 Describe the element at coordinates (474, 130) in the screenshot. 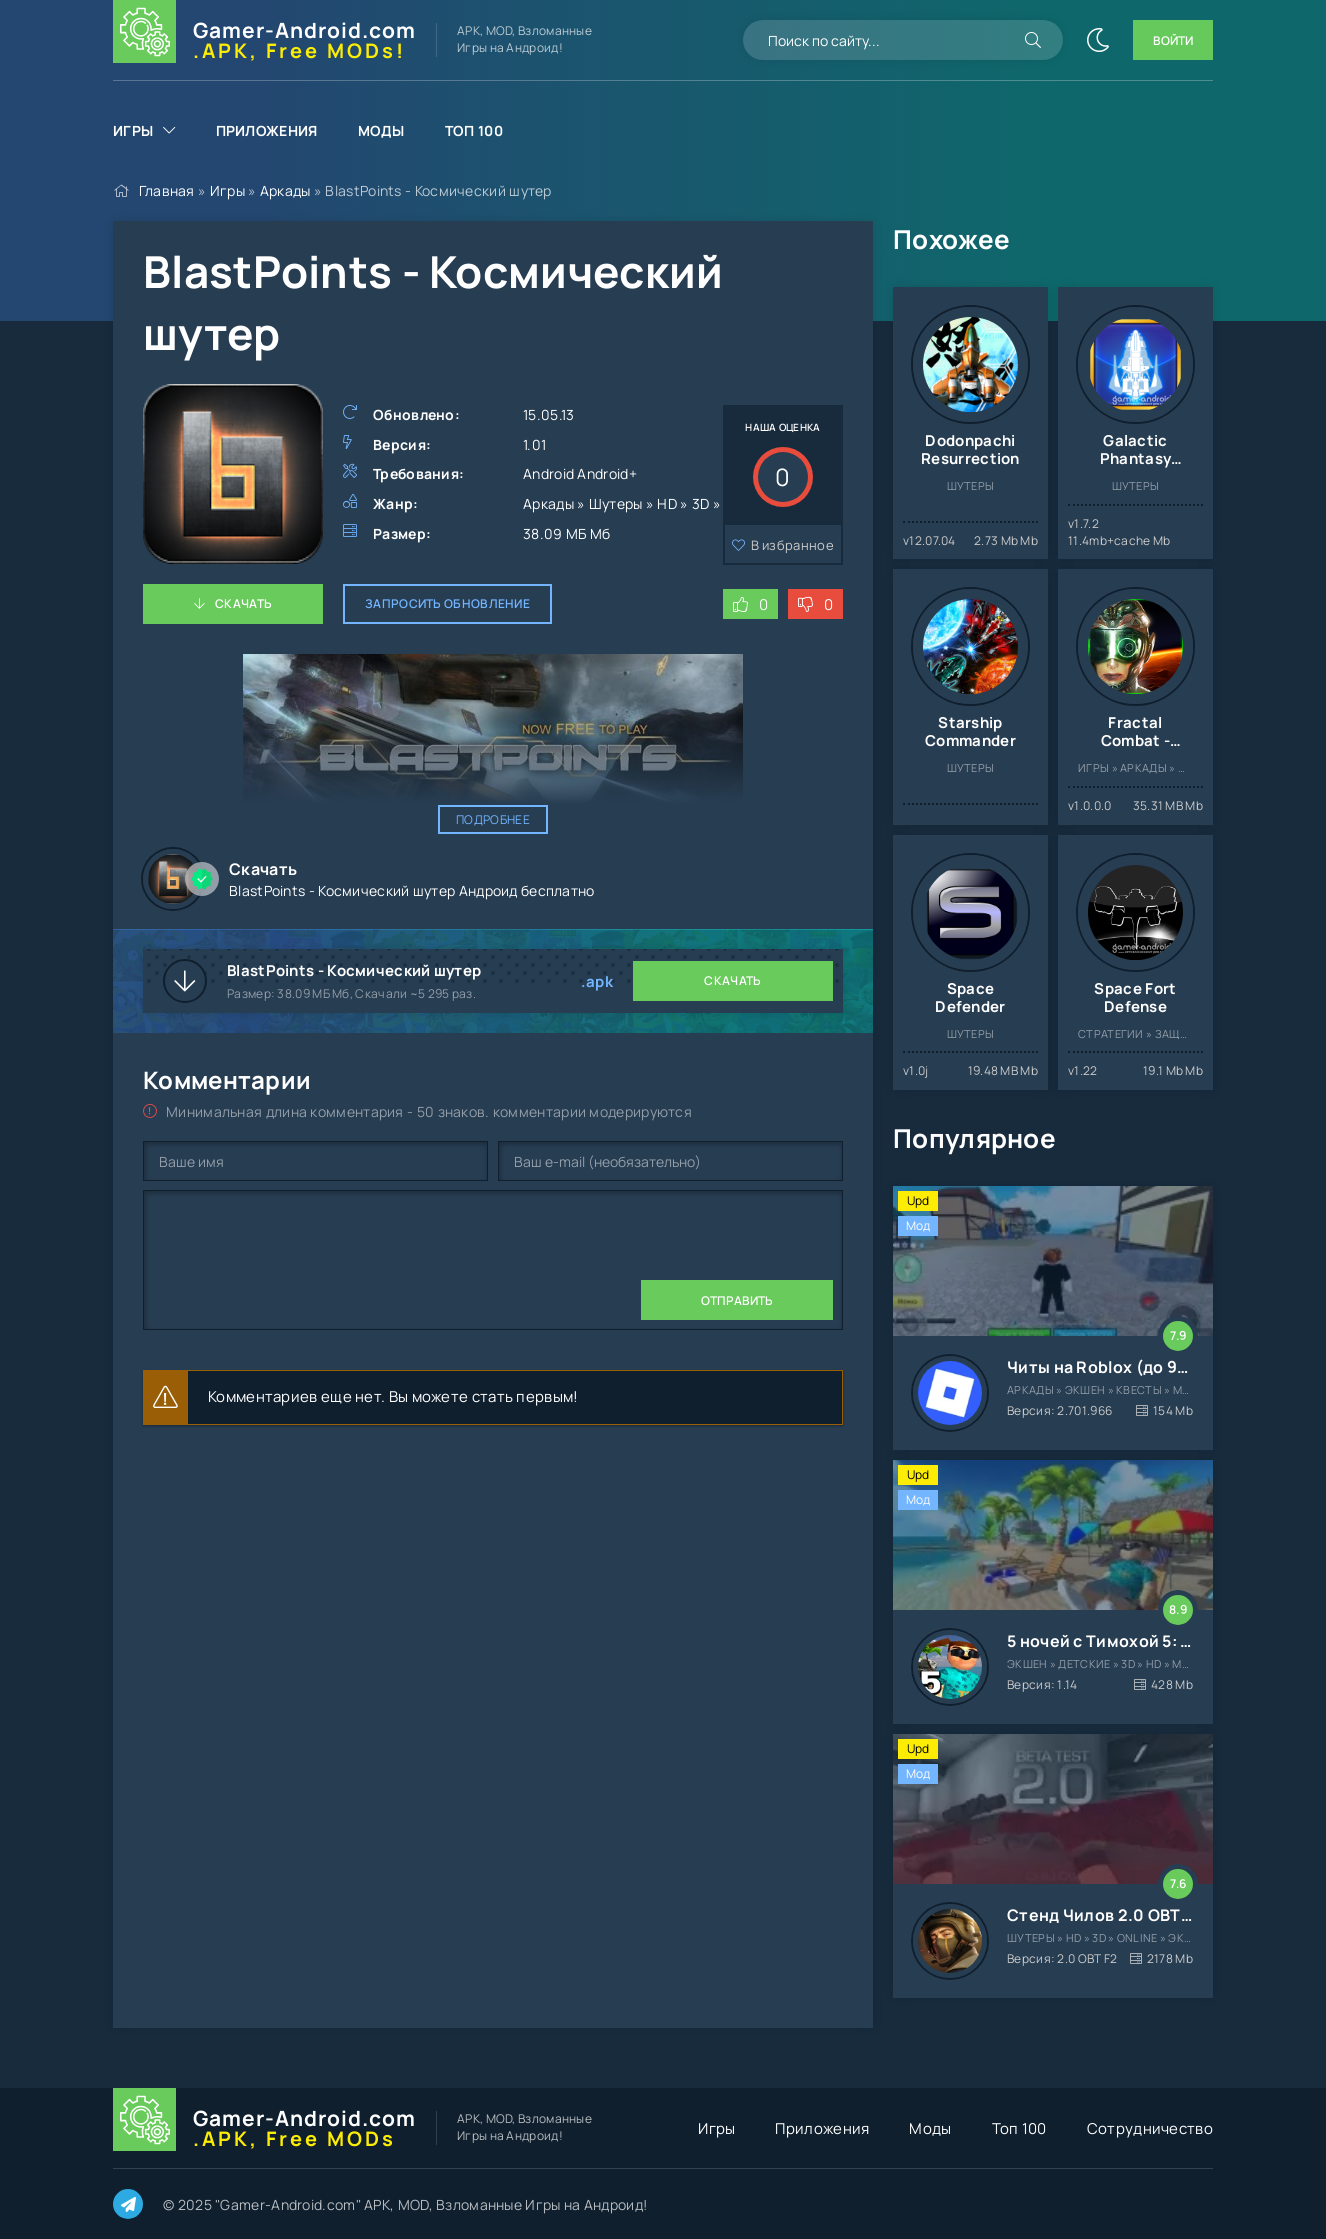

I see `Топ 100` at that location.